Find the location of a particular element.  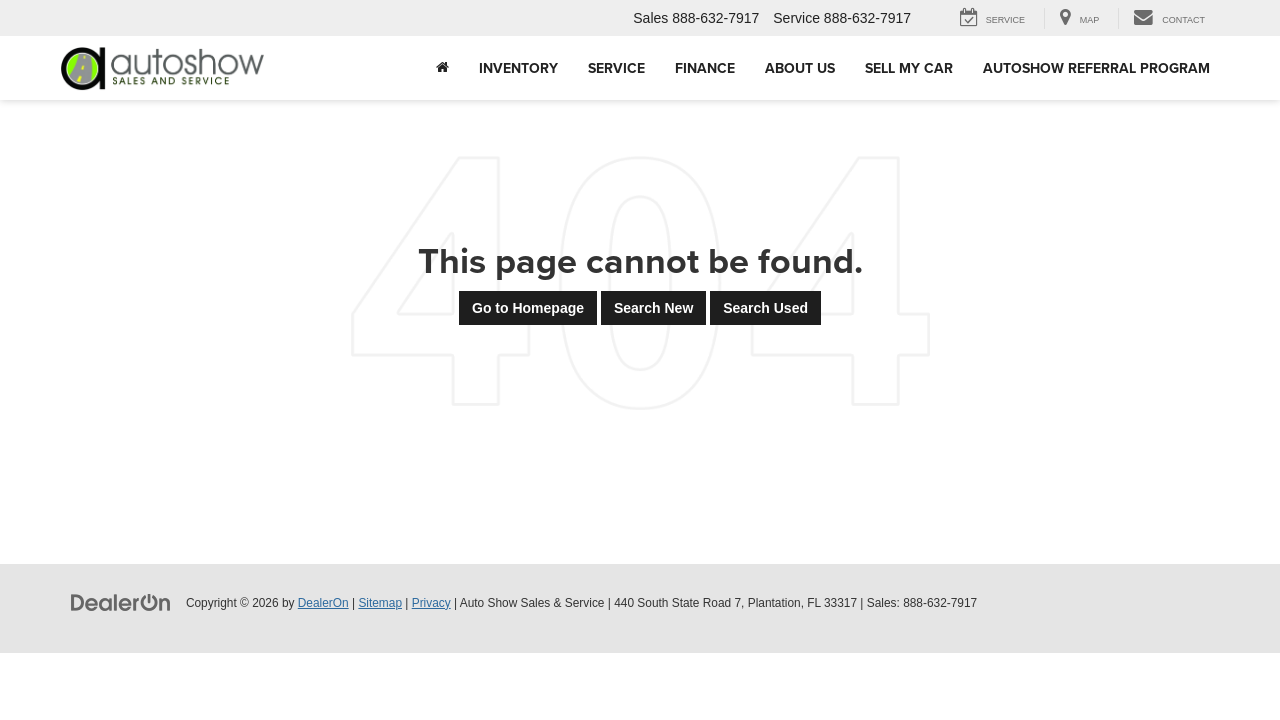

Service is located at coordinates (616, 68).